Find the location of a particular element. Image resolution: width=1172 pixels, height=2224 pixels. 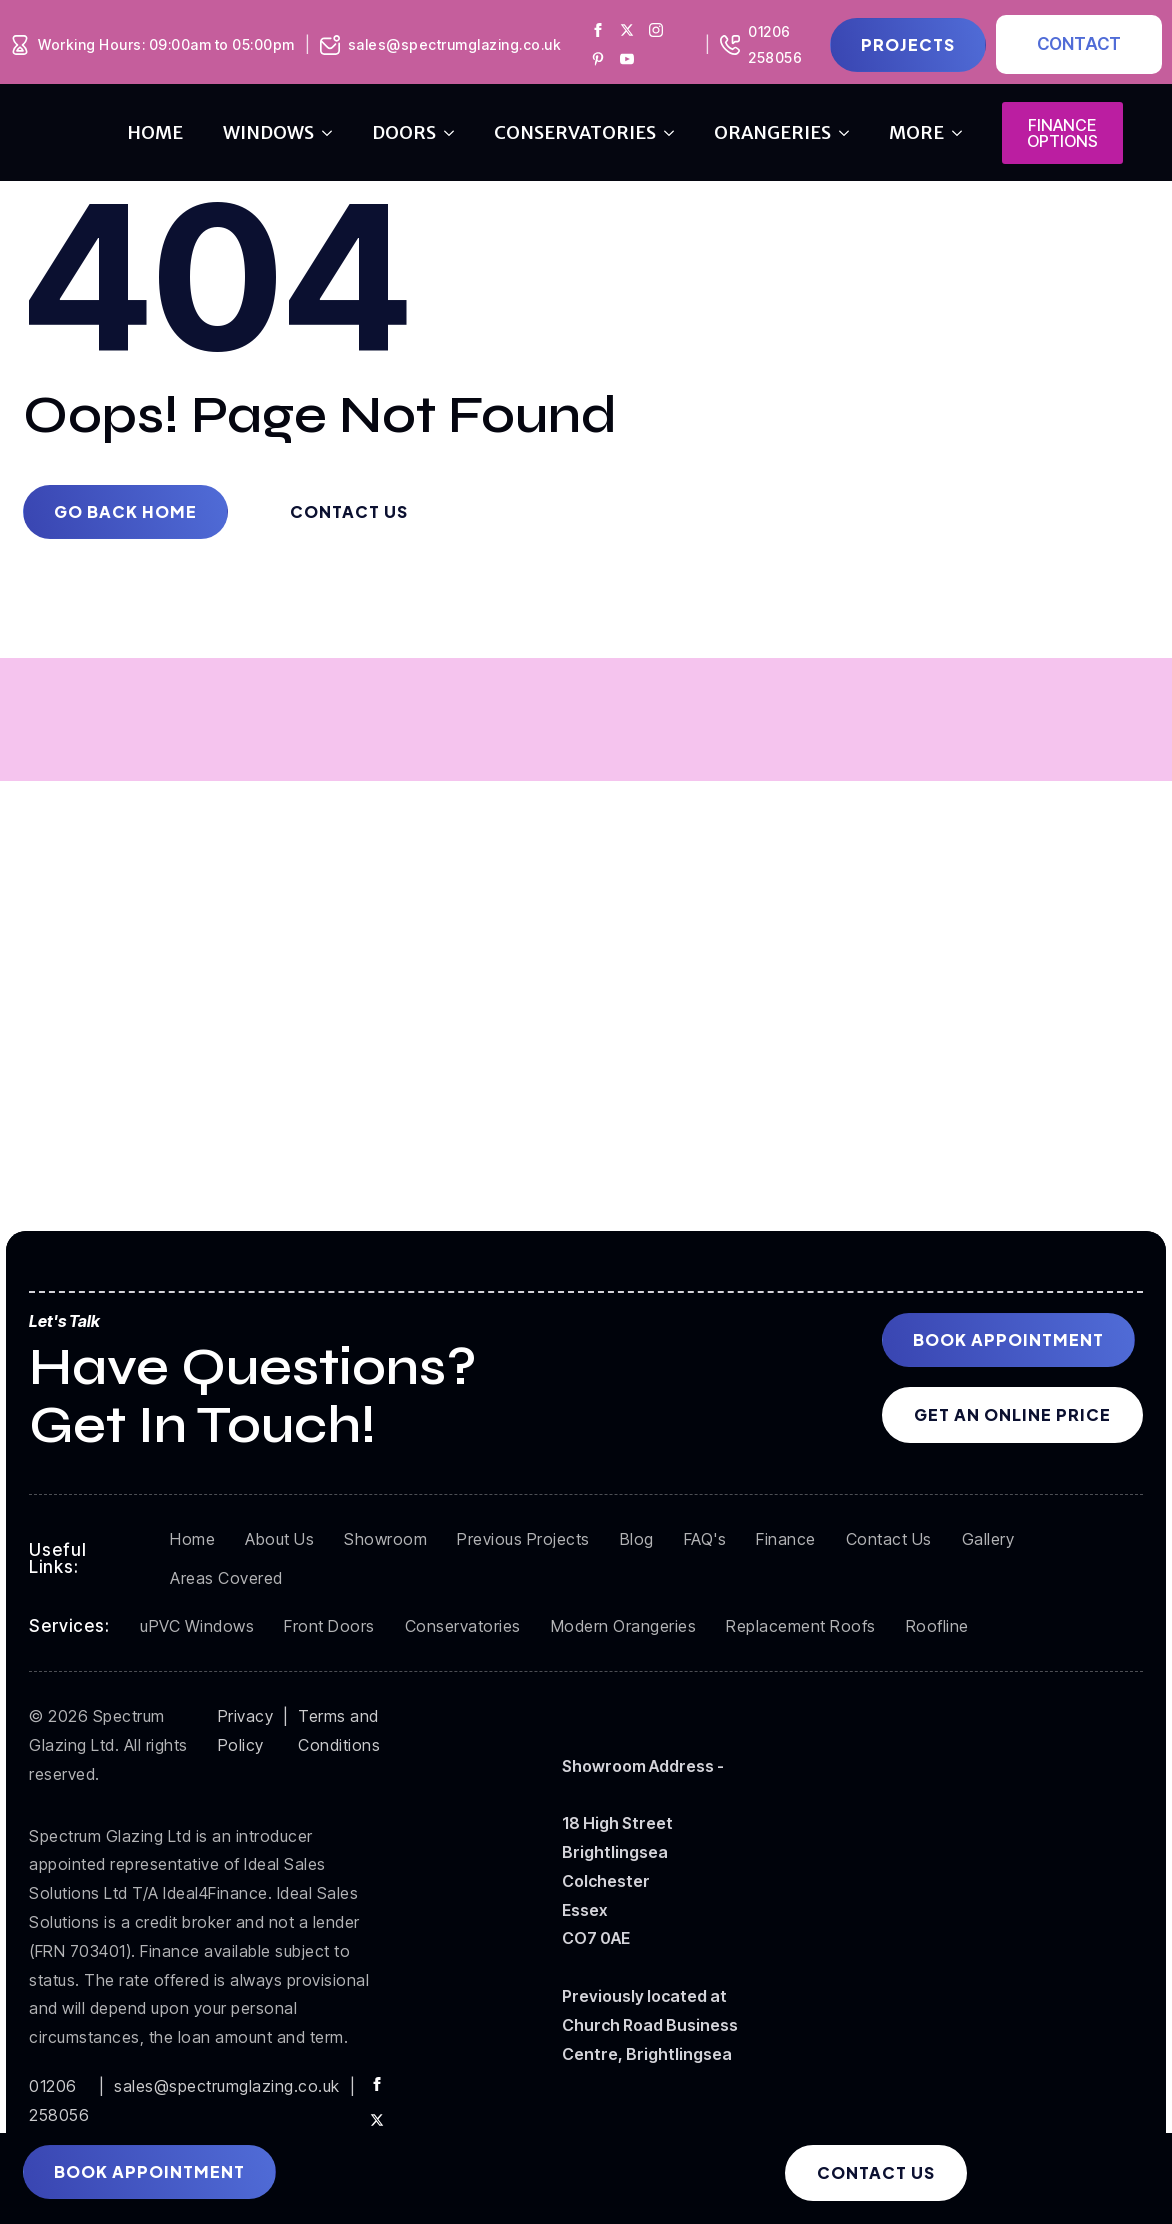

[doors Submenu] is located at coordinates (455, 133).